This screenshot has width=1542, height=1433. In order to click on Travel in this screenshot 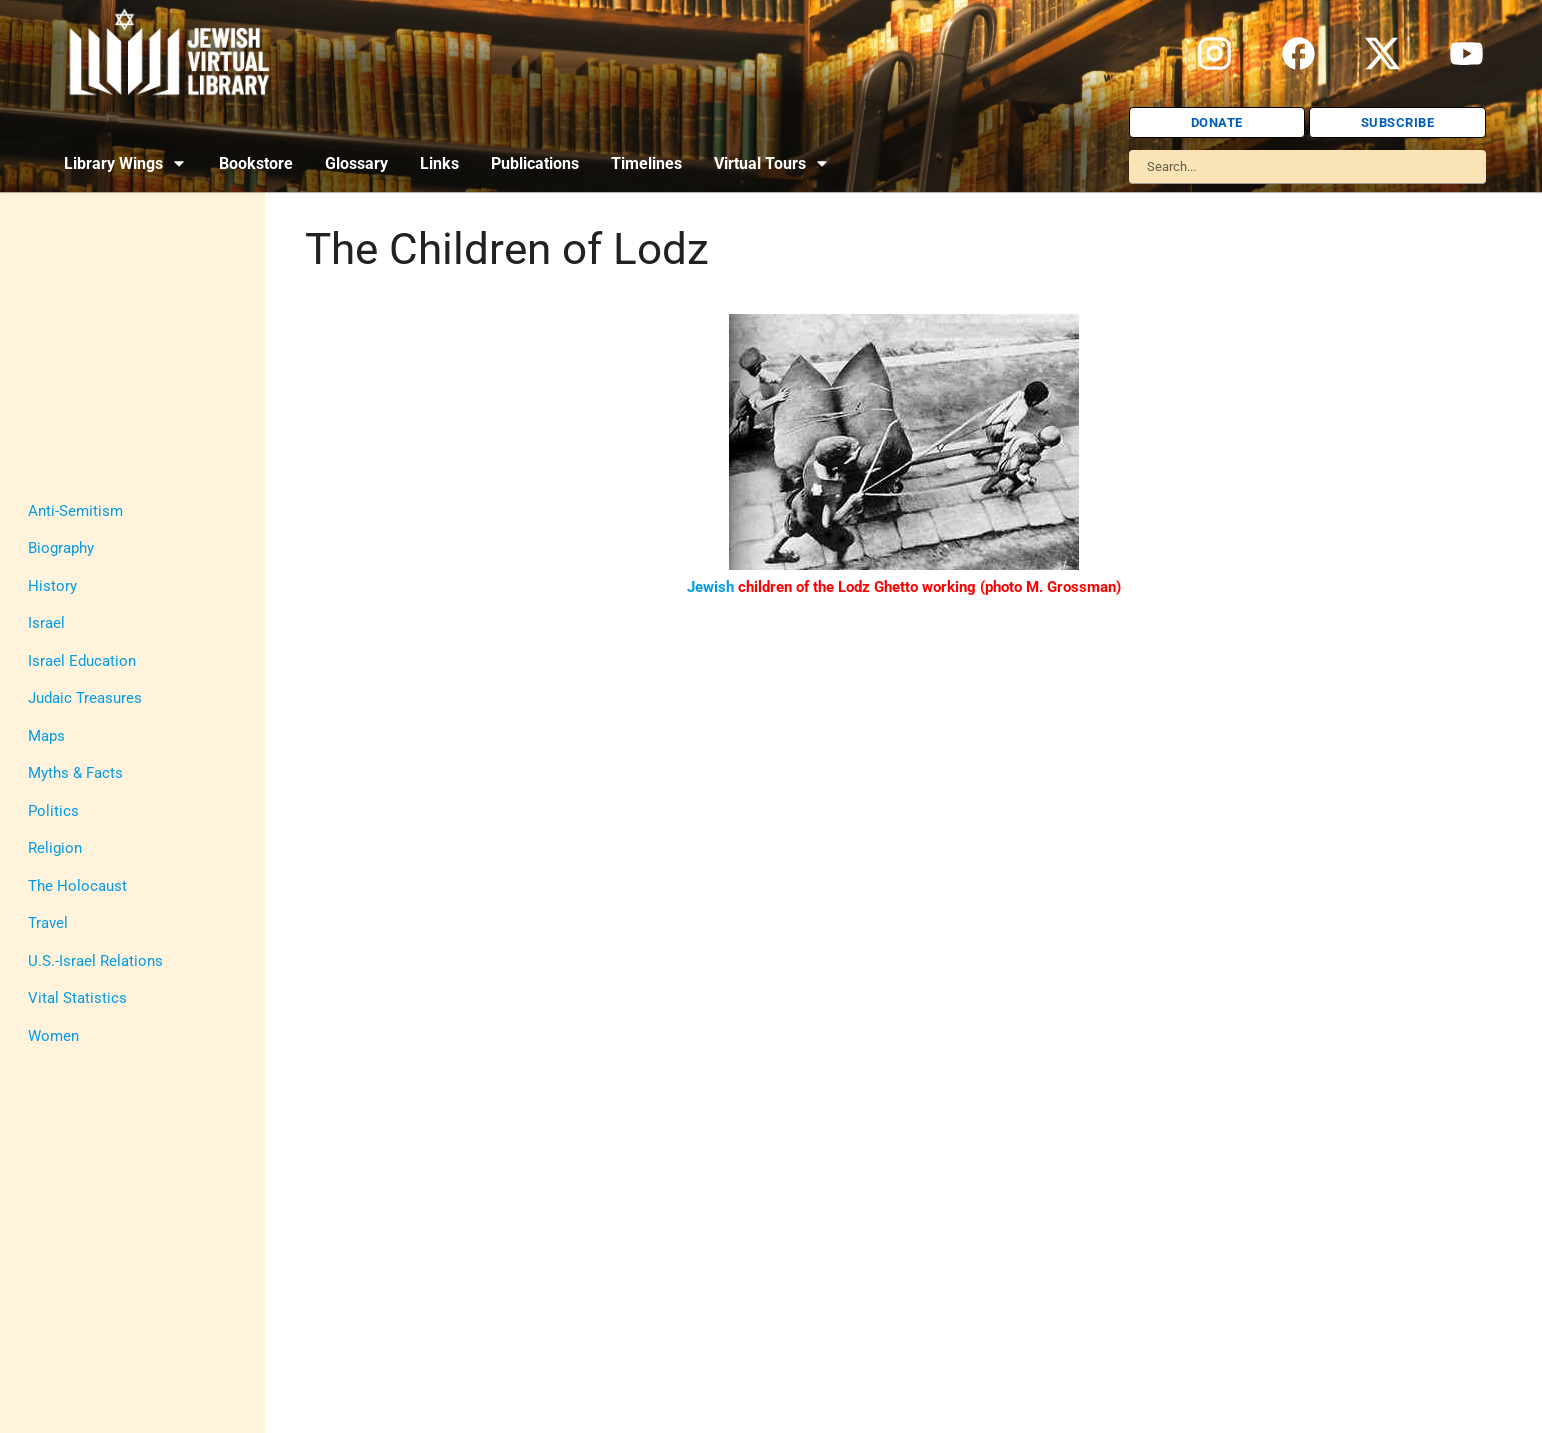, I will do `click(48, 923)`.